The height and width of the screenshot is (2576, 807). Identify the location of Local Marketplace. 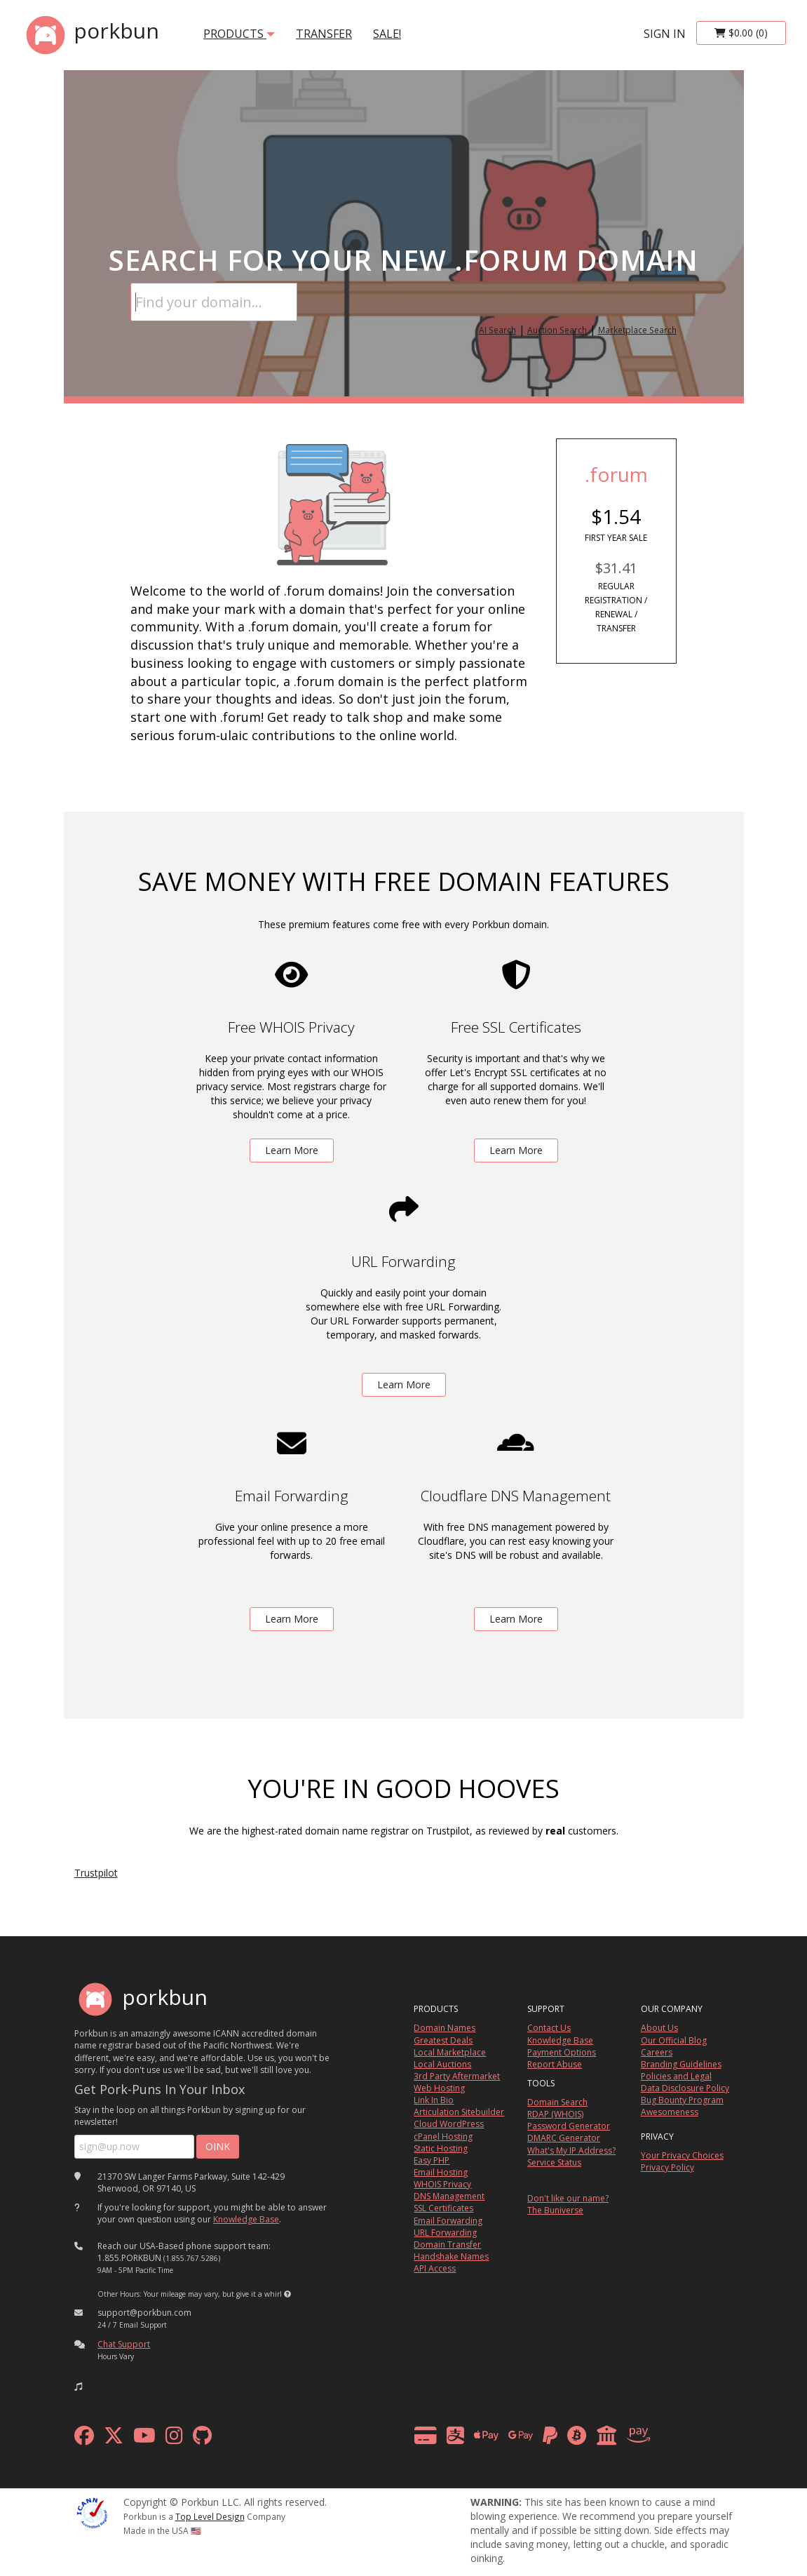
(450, 2052).